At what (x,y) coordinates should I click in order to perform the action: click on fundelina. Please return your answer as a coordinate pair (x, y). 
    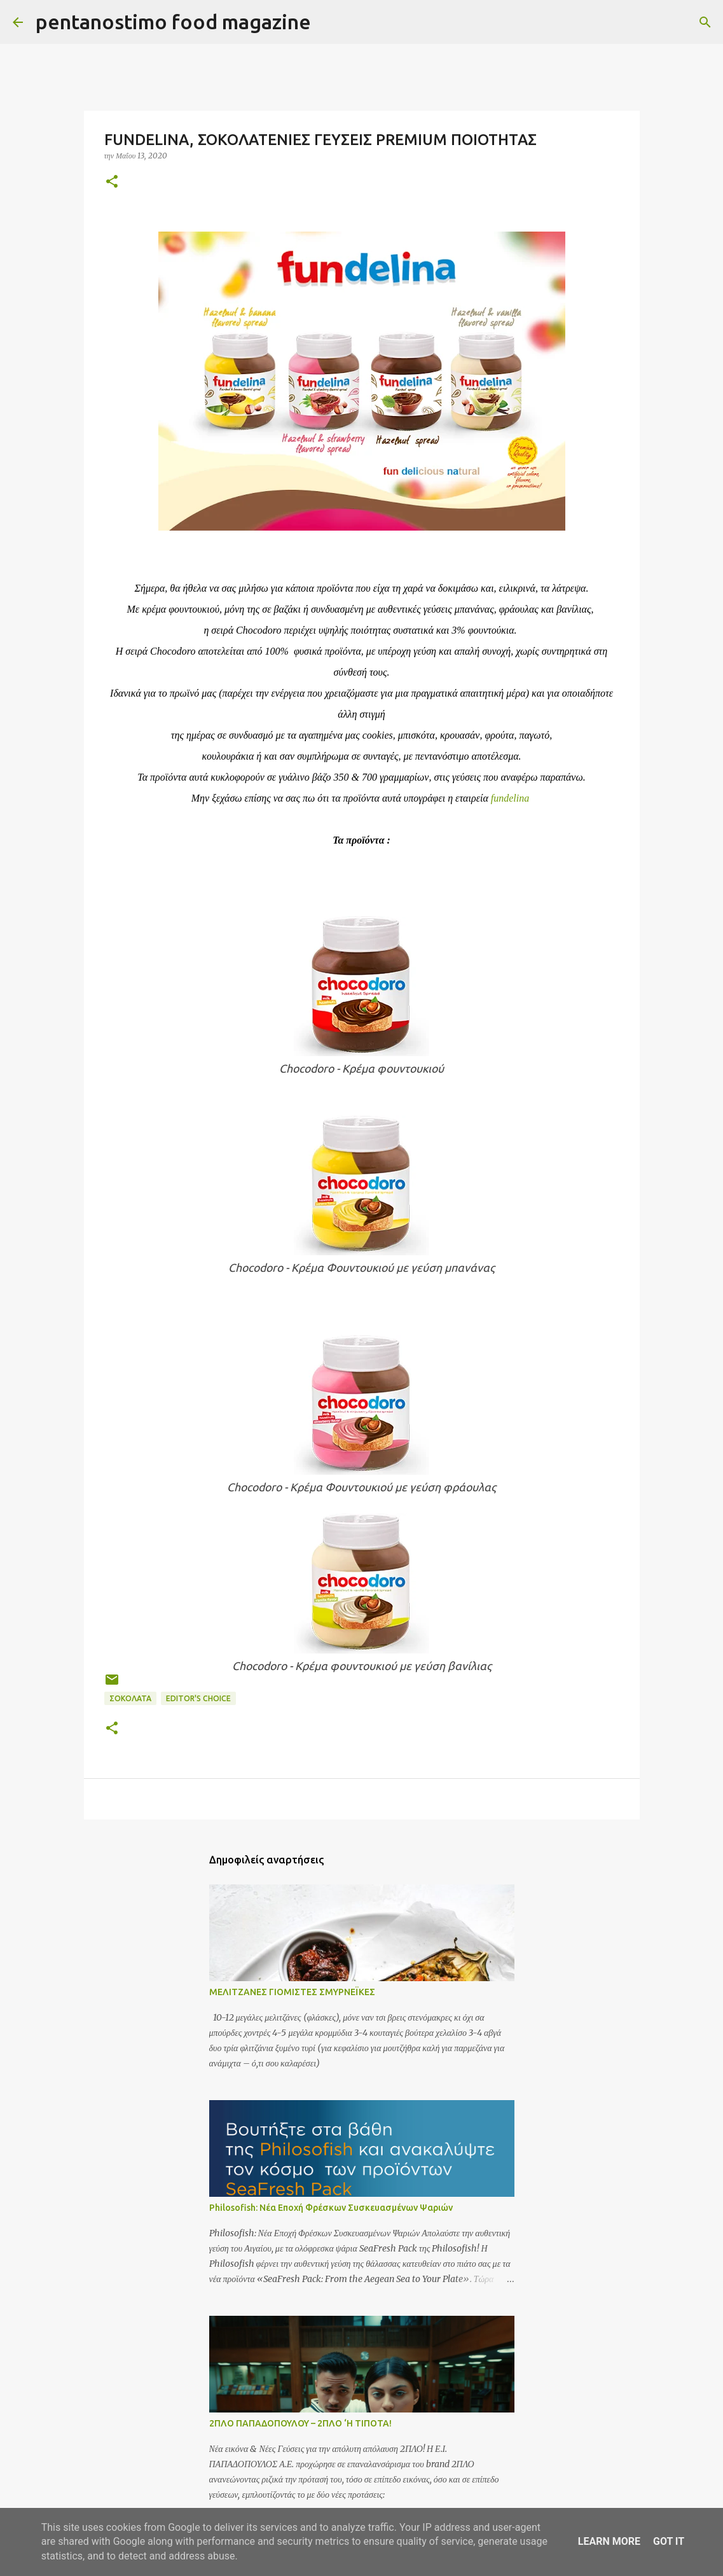
    Looking at the image, I should click on (510, 798).